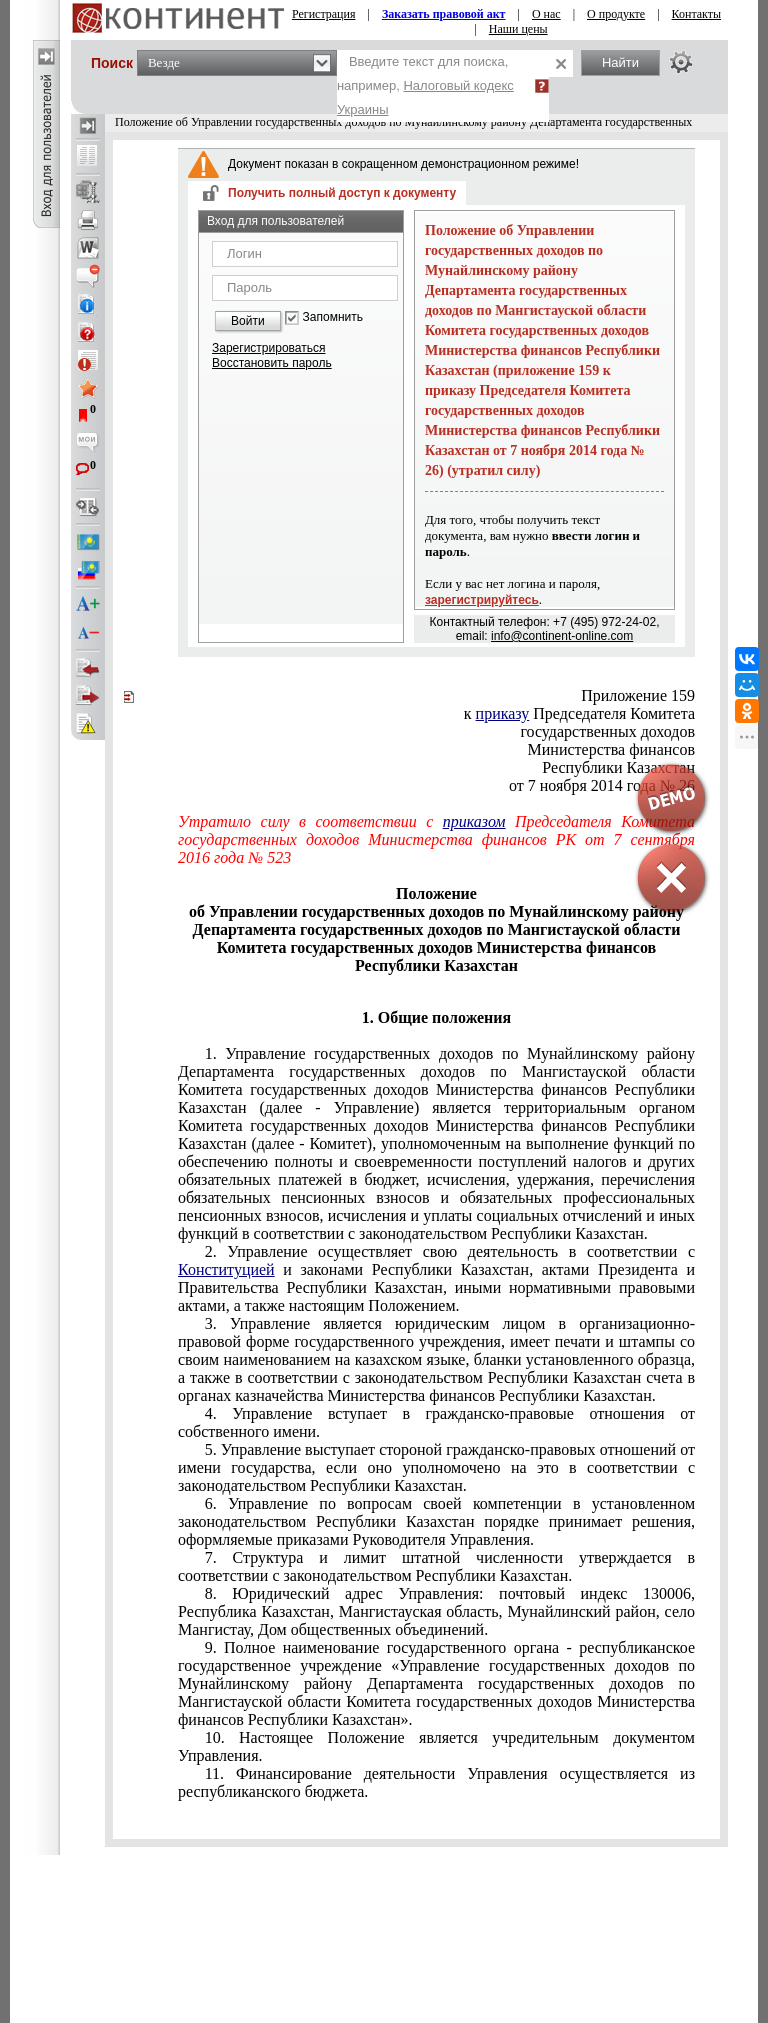 The width and height of the screenshot is (768, 2023). What do you see at coordinates (444, 14) in the screenshot?
I see `Заказать правовой акт` at bounding box center [444, 14].